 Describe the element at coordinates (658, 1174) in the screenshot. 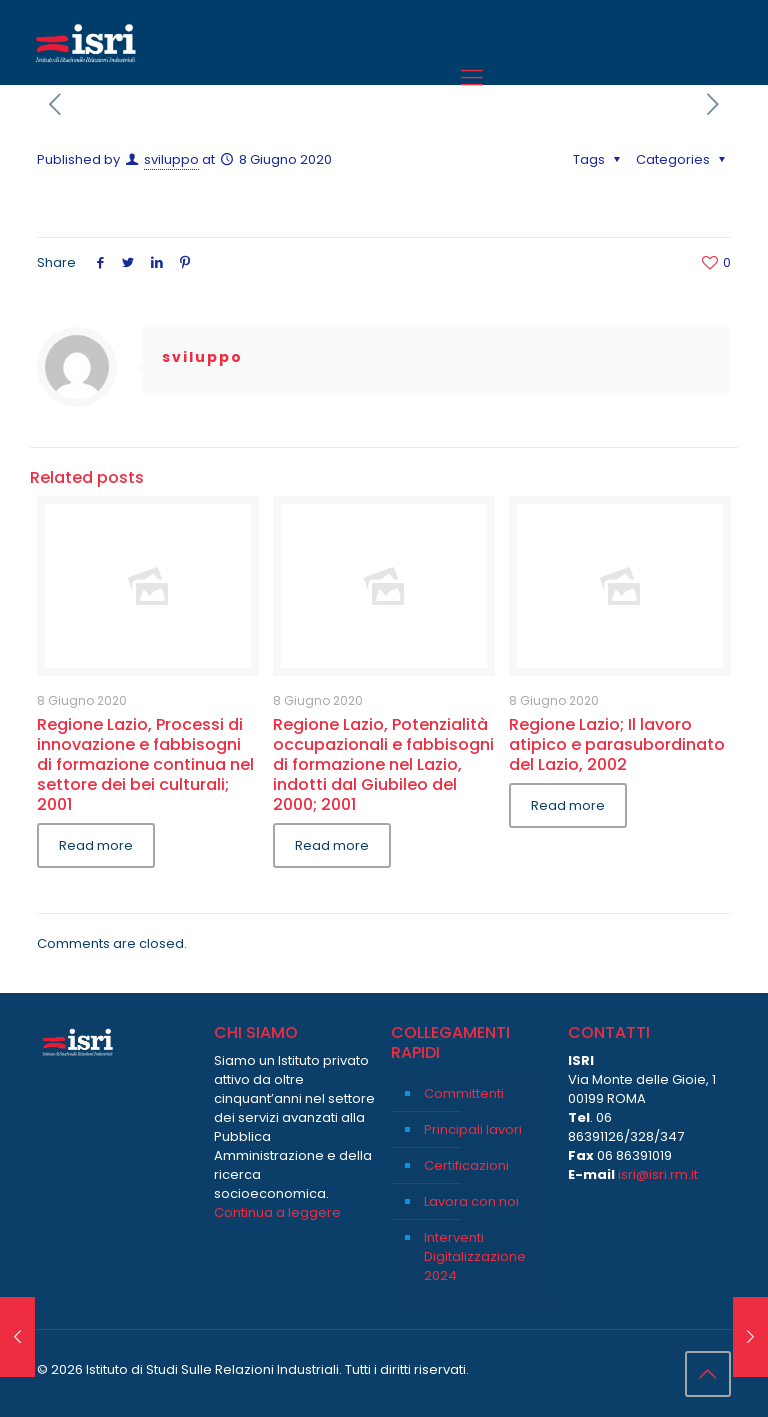

I see `isri@isri.rm.it` at that location.